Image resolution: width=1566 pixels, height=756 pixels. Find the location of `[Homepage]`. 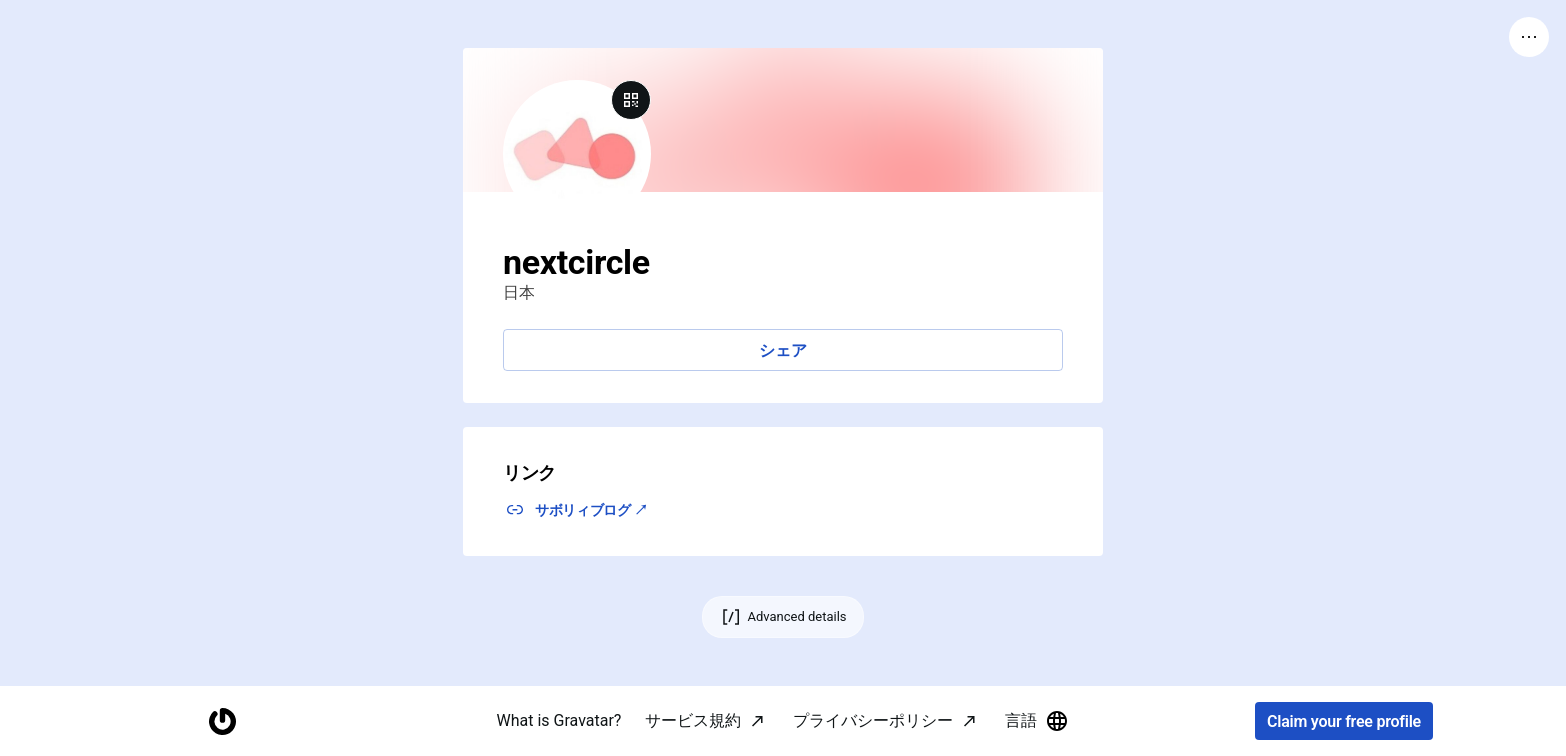

[Homepage] is located at coordinates (222, 721).